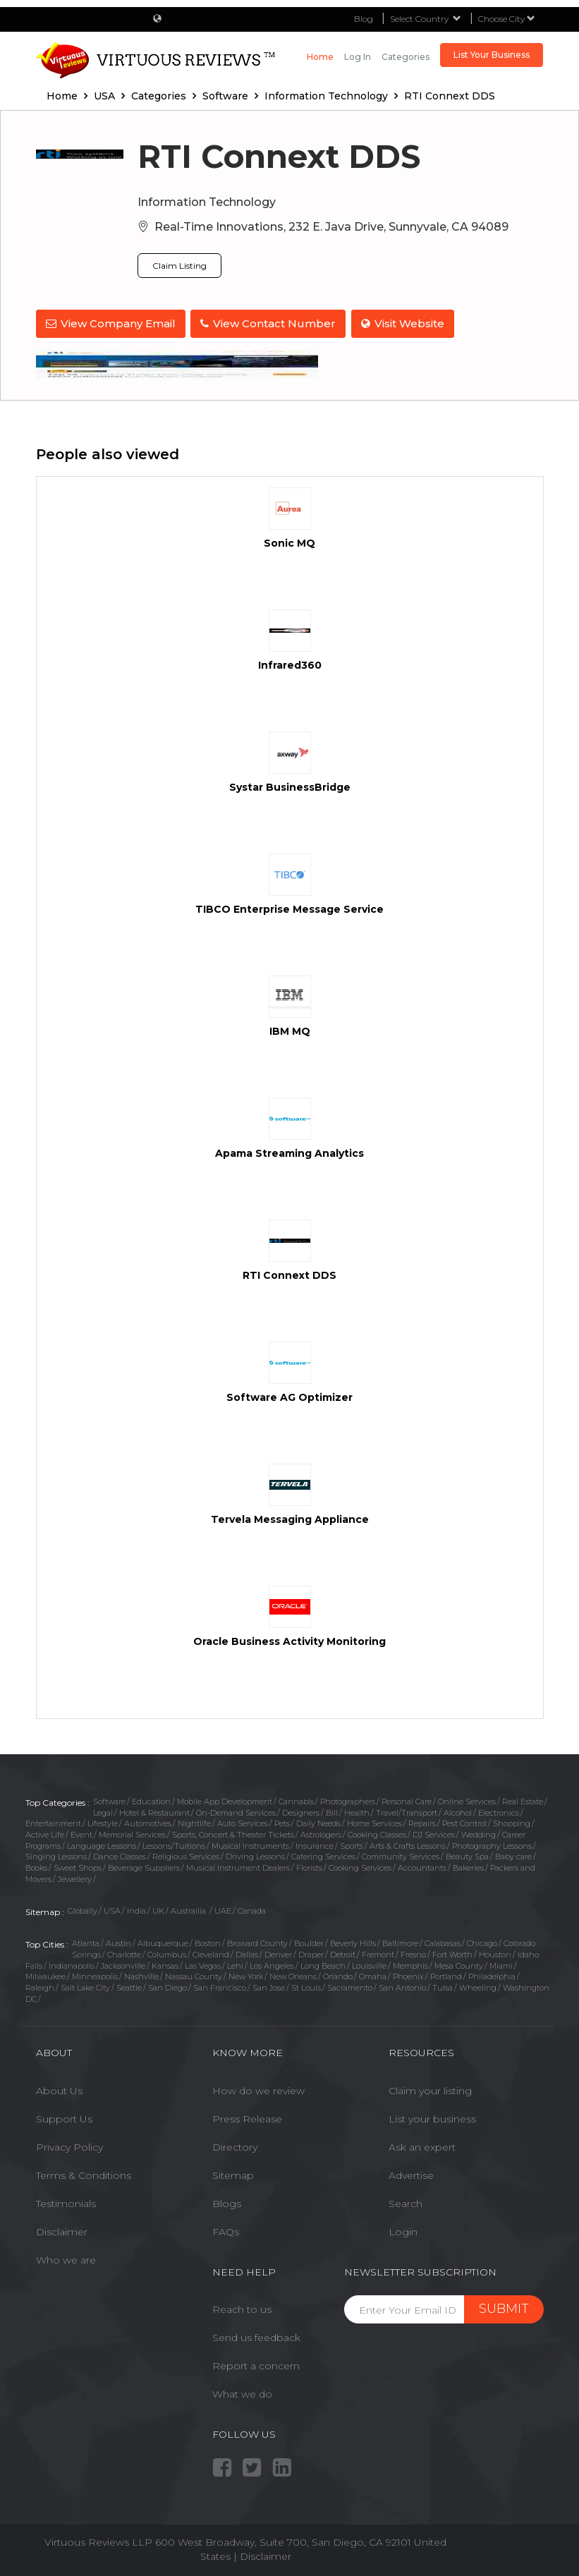 This screenshot has width=579, height=2576. What do you see at coordinates (233, 2174) in the screenshot?
I see `Sitemap` at bounding box center [233, 2174].